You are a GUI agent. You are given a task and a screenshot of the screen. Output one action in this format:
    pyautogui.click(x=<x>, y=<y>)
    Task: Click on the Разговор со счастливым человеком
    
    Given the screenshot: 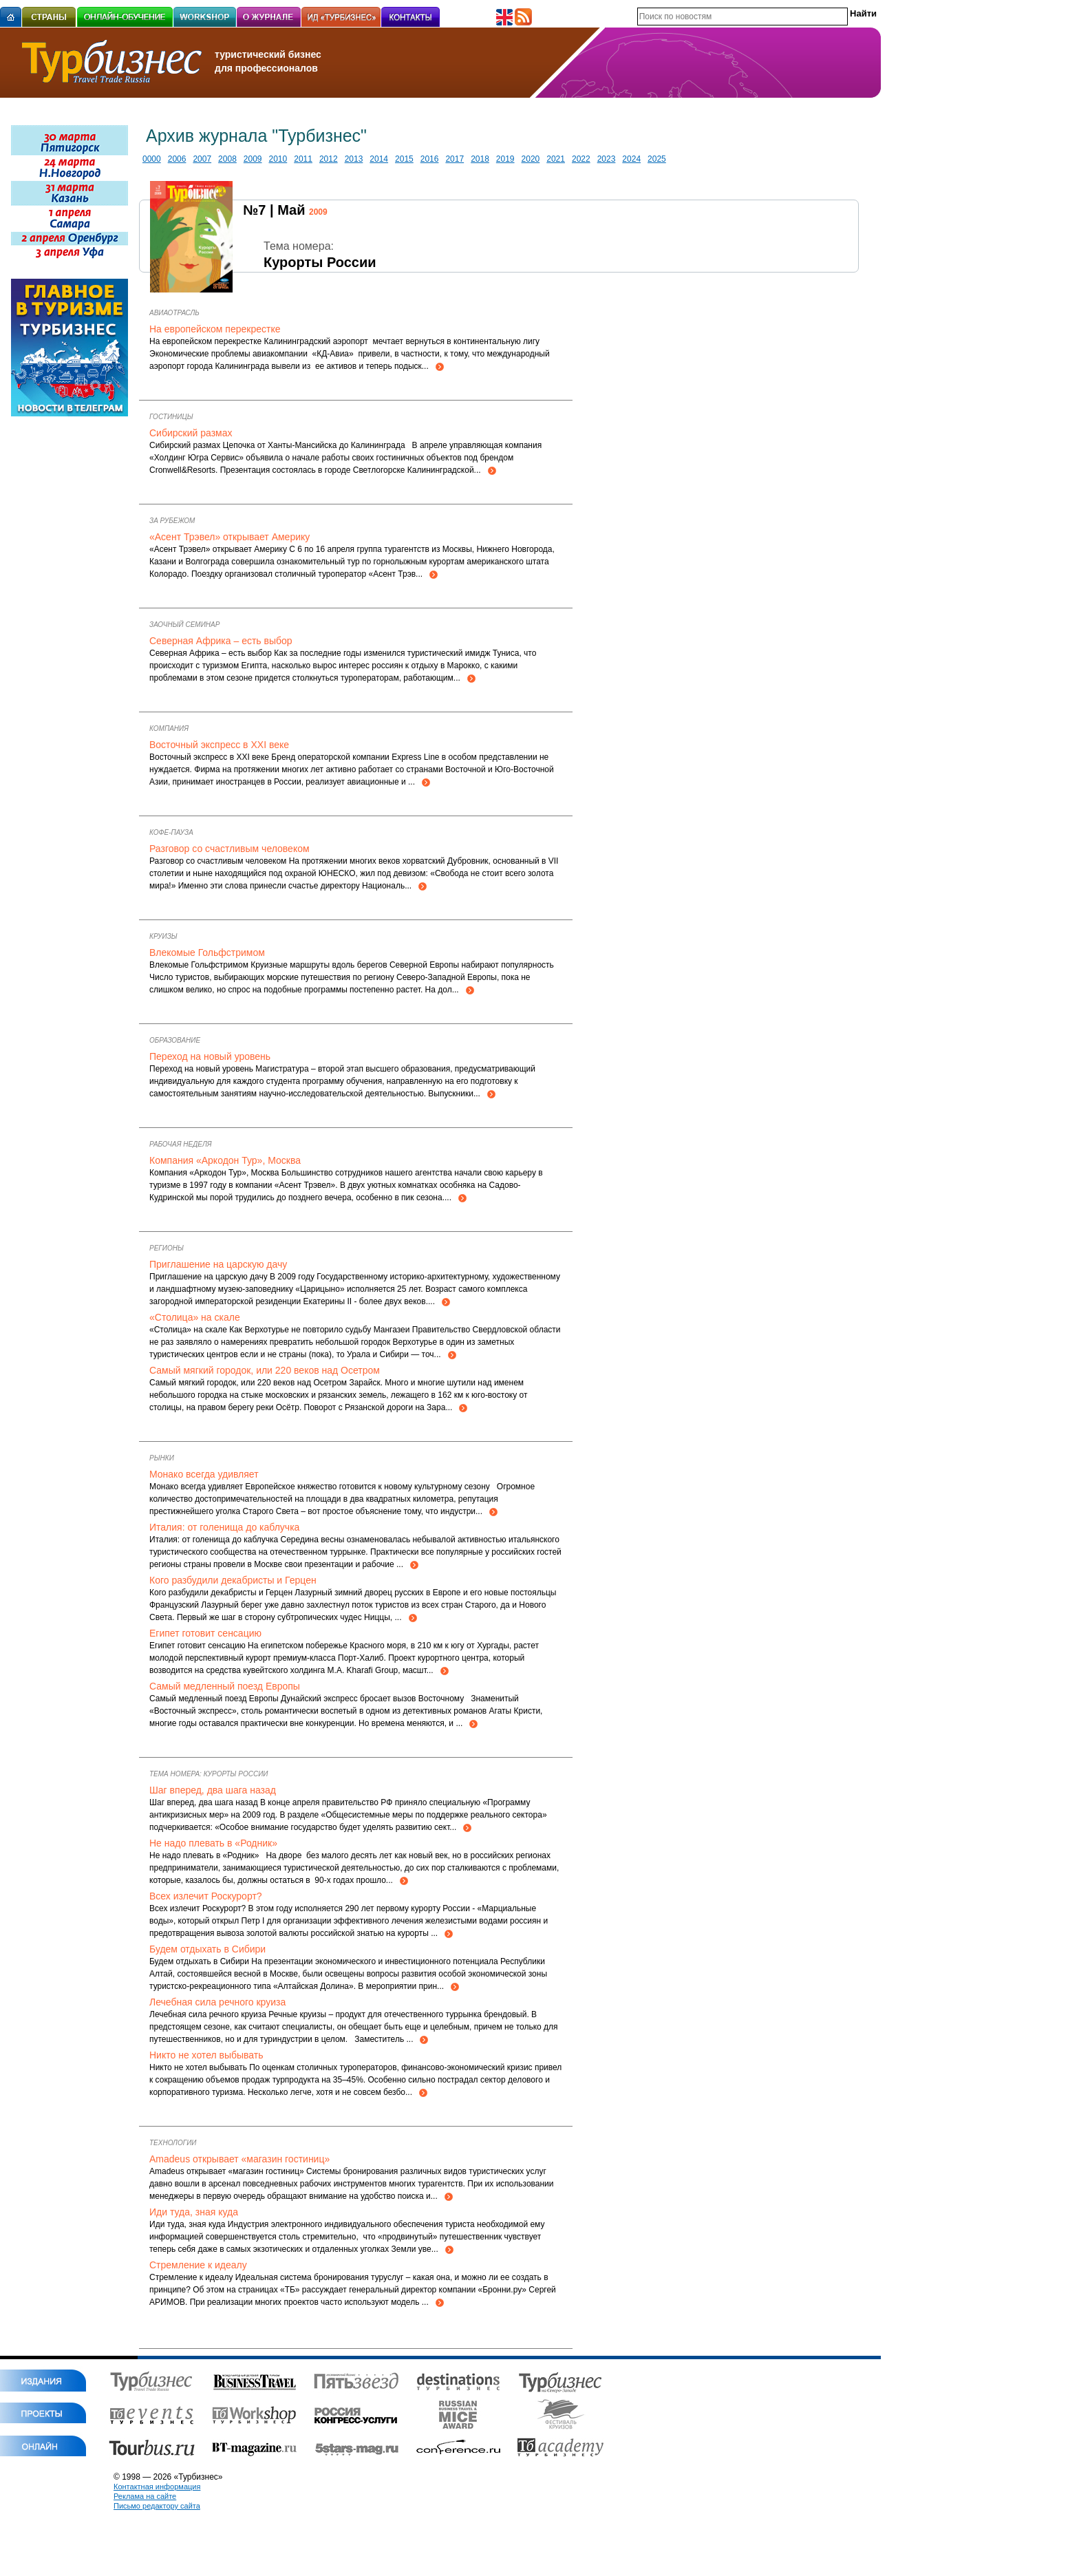 What is the action you would take?
    pyautogui.click(x=229, y=848)
    